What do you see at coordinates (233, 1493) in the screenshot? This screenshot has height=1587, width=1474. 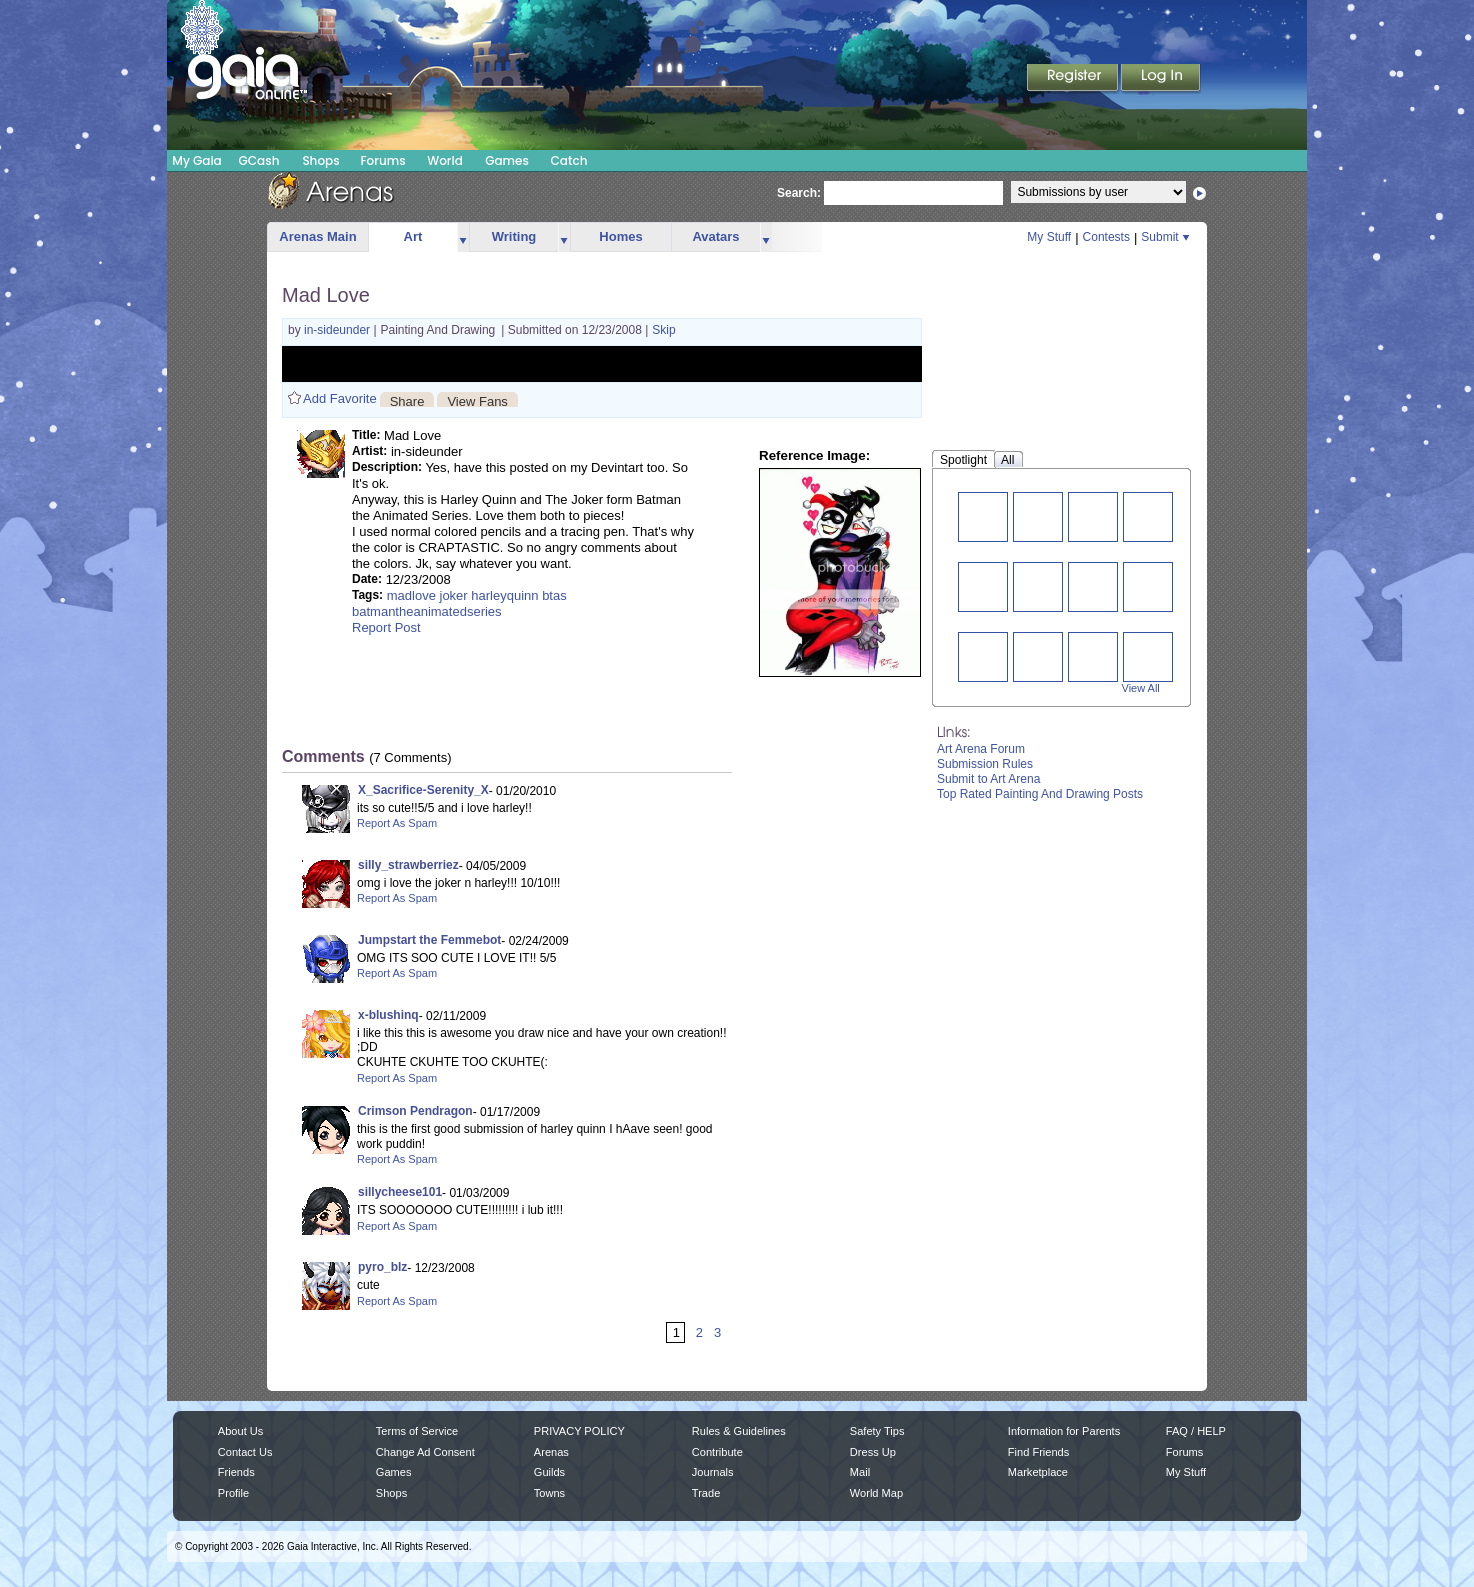 I see `Profile` at bounding box center [233, 1493].